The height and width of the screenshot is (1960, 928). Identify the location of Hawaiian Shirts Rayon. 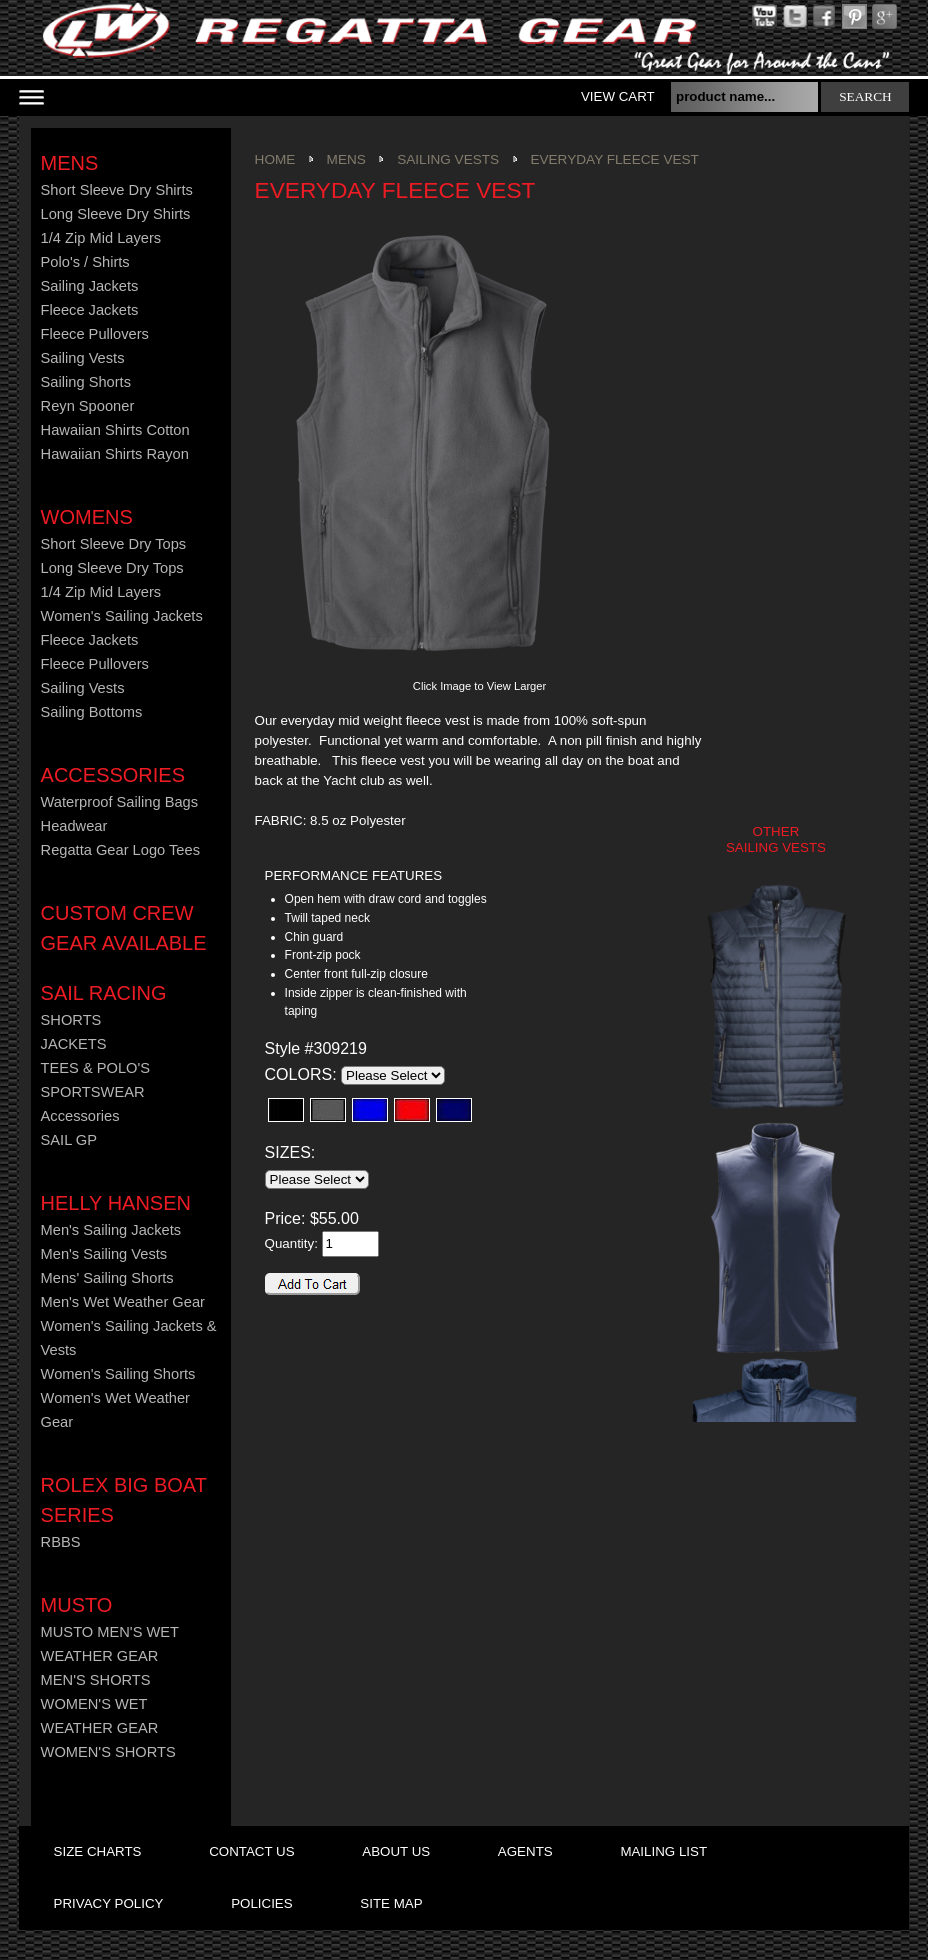
(115, 454).